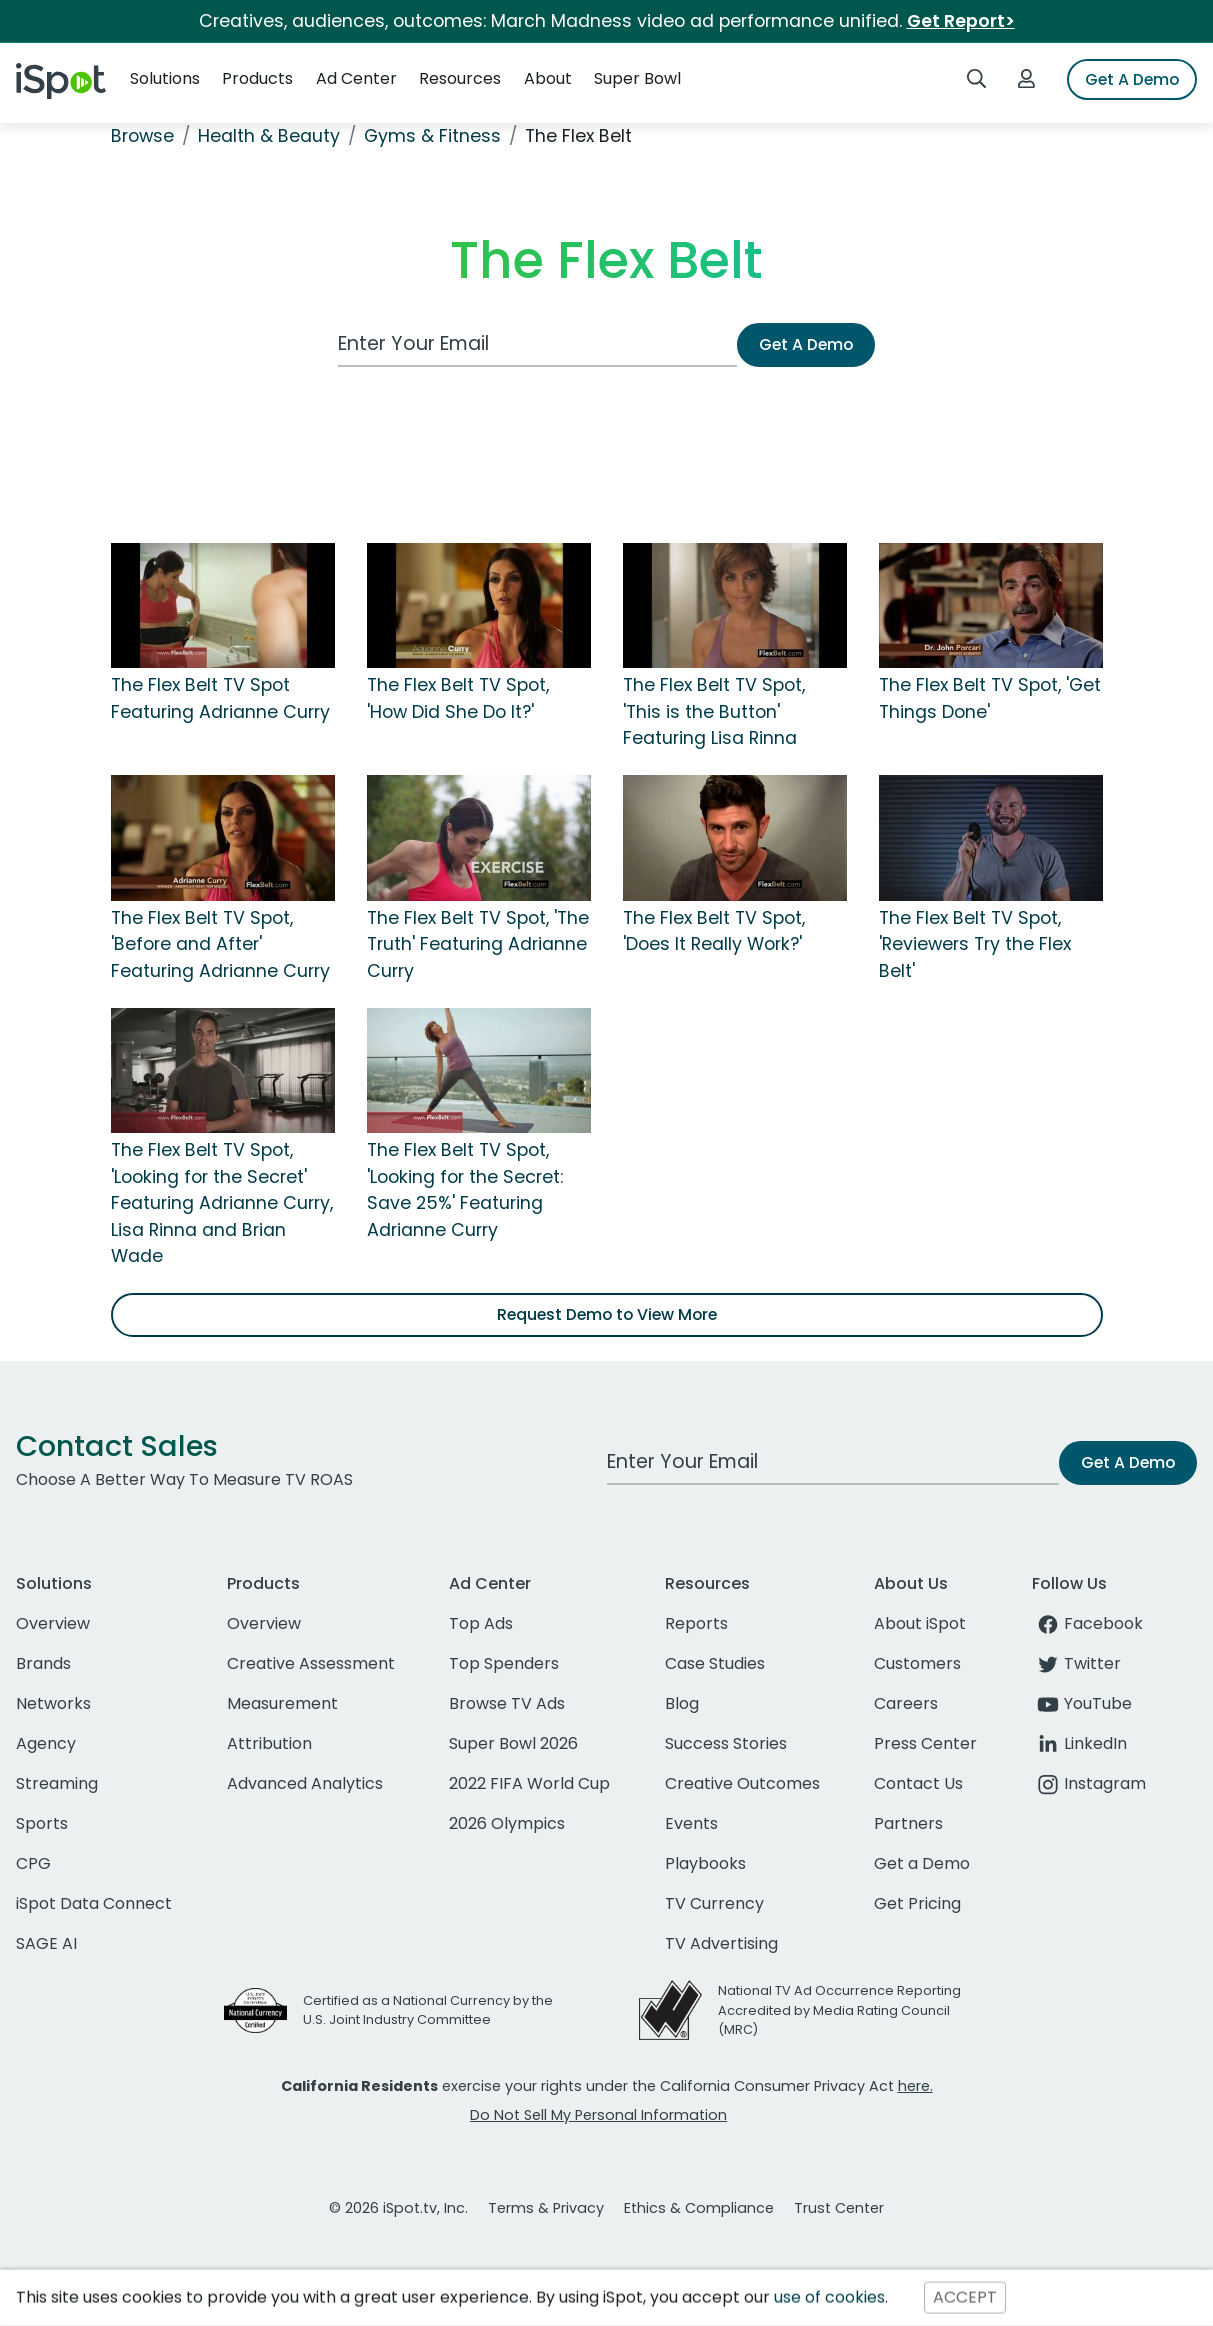 The image size is (1213, 2326). What do you see at coordinates (529, 1783) in the screenshot?
I see `2022 FIFA World Cup` at bounding box center [529, 1783].